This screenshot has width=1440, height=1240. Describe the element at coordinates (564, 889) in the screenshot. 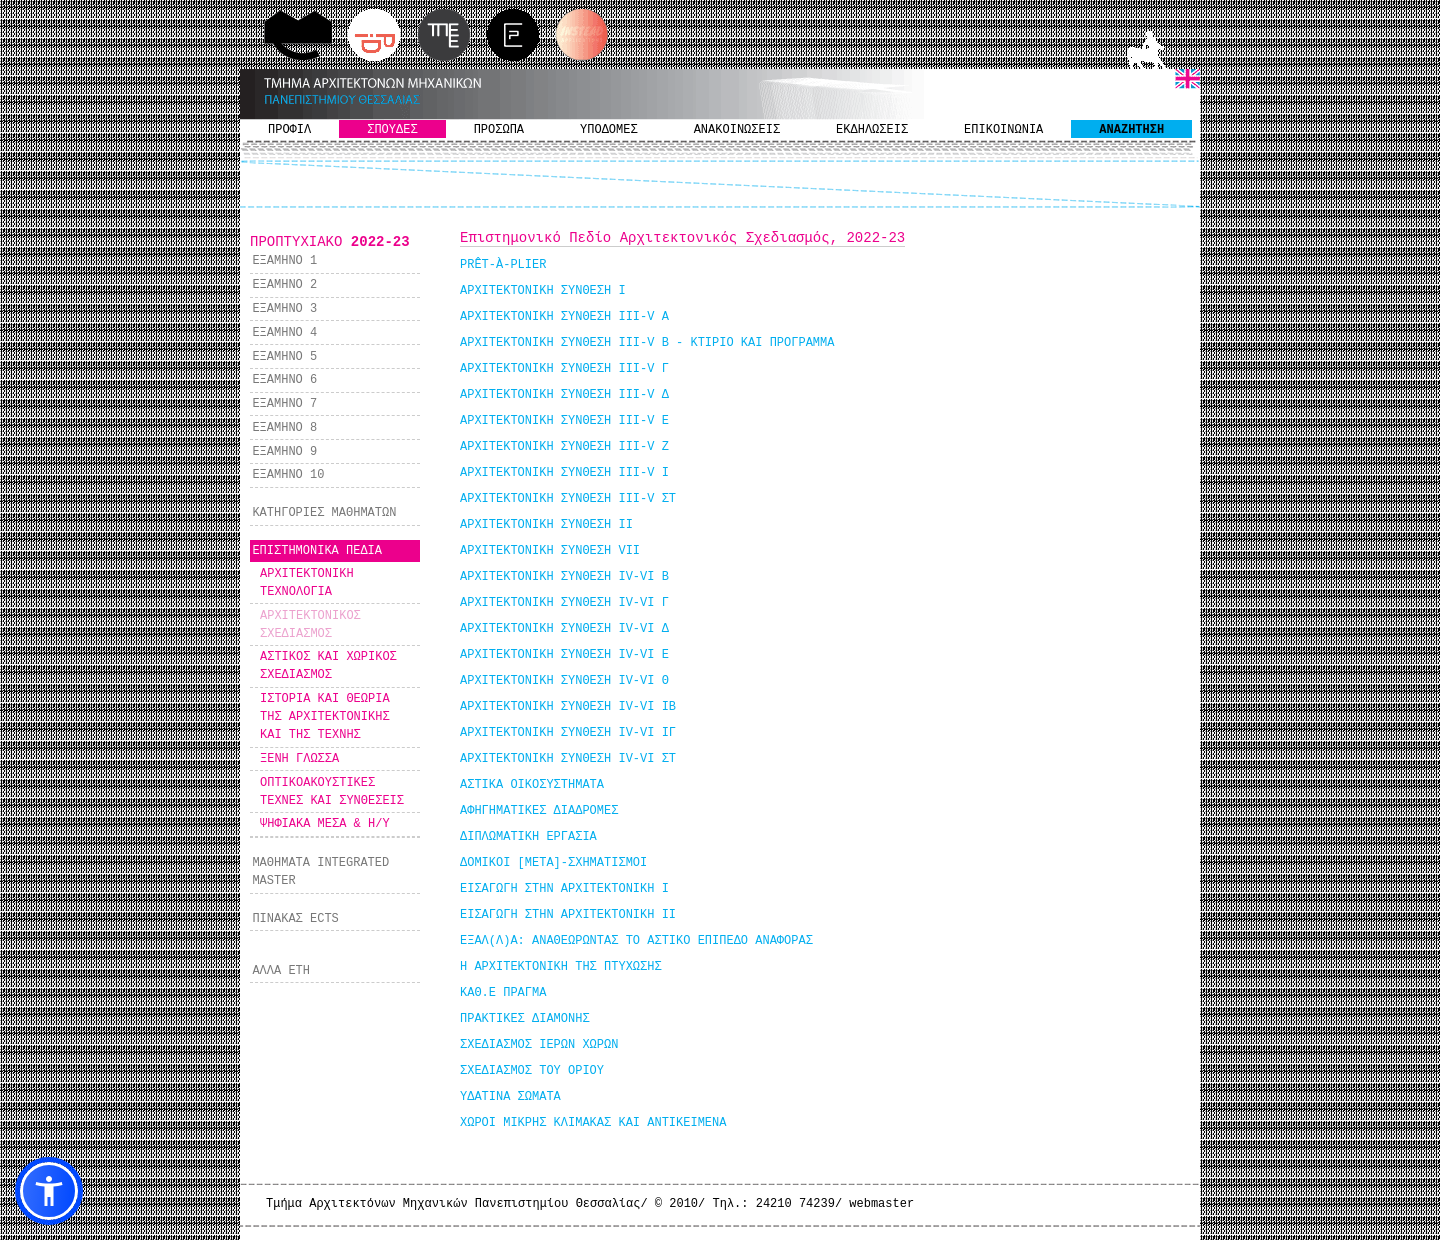

I see `ΕΙΣΑΓΩΓΗ ΣΤΗΝ ΑΡΧΙΤΕΚΤΟΝΙΚΗ Ι` at that location.